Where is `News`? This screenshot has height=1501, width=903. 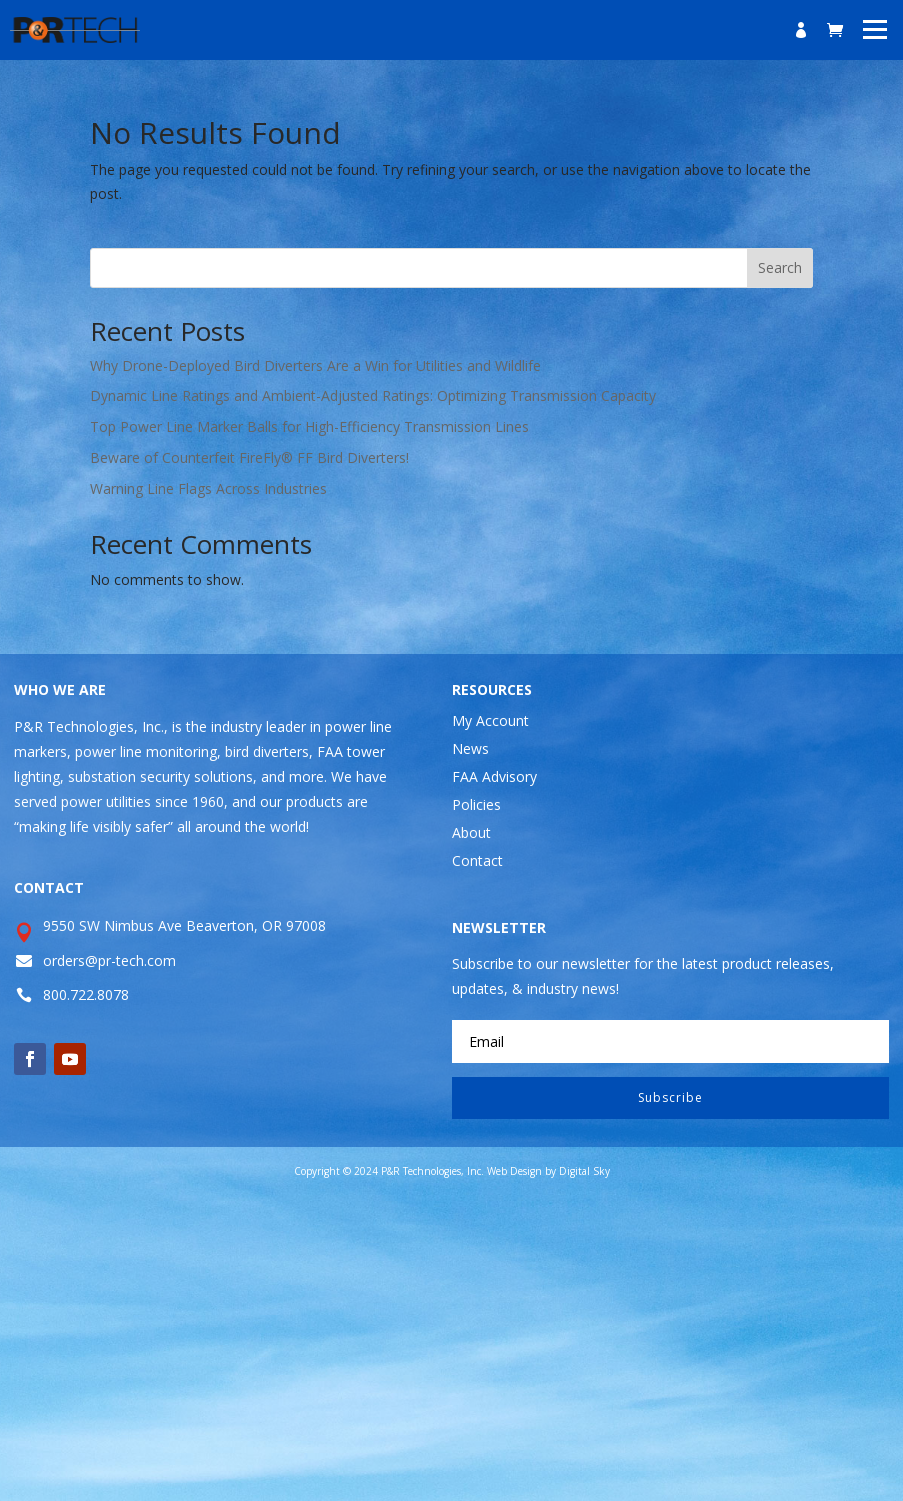
News is located at coordinates (470, 748).